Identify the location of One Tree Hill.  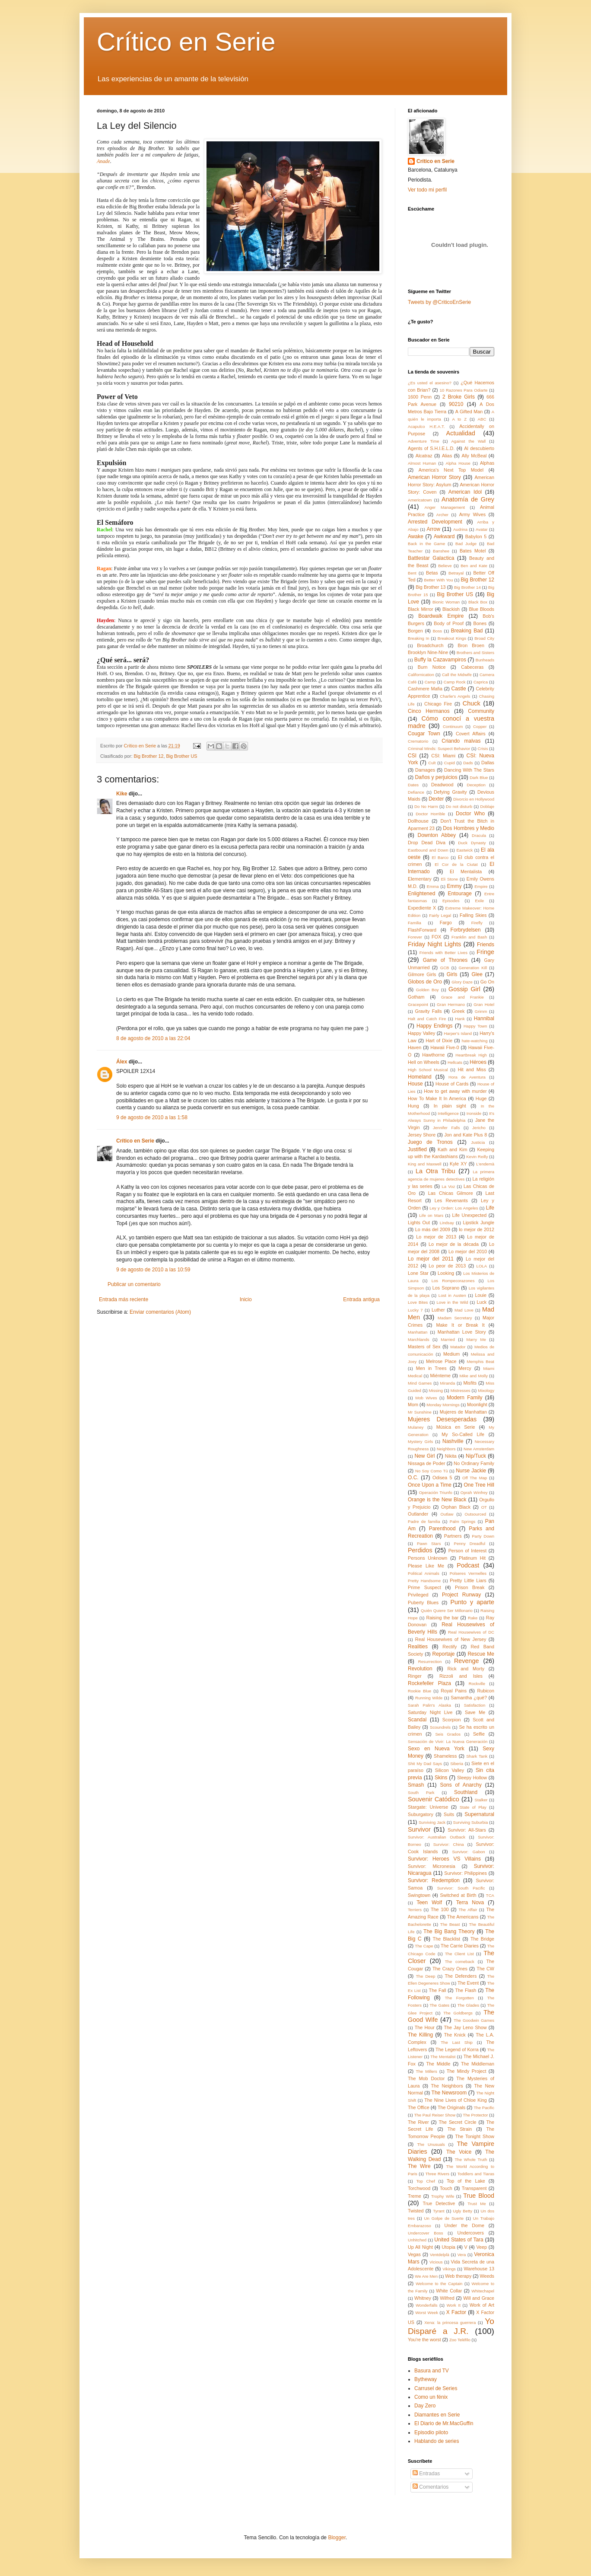
(479, 1485).